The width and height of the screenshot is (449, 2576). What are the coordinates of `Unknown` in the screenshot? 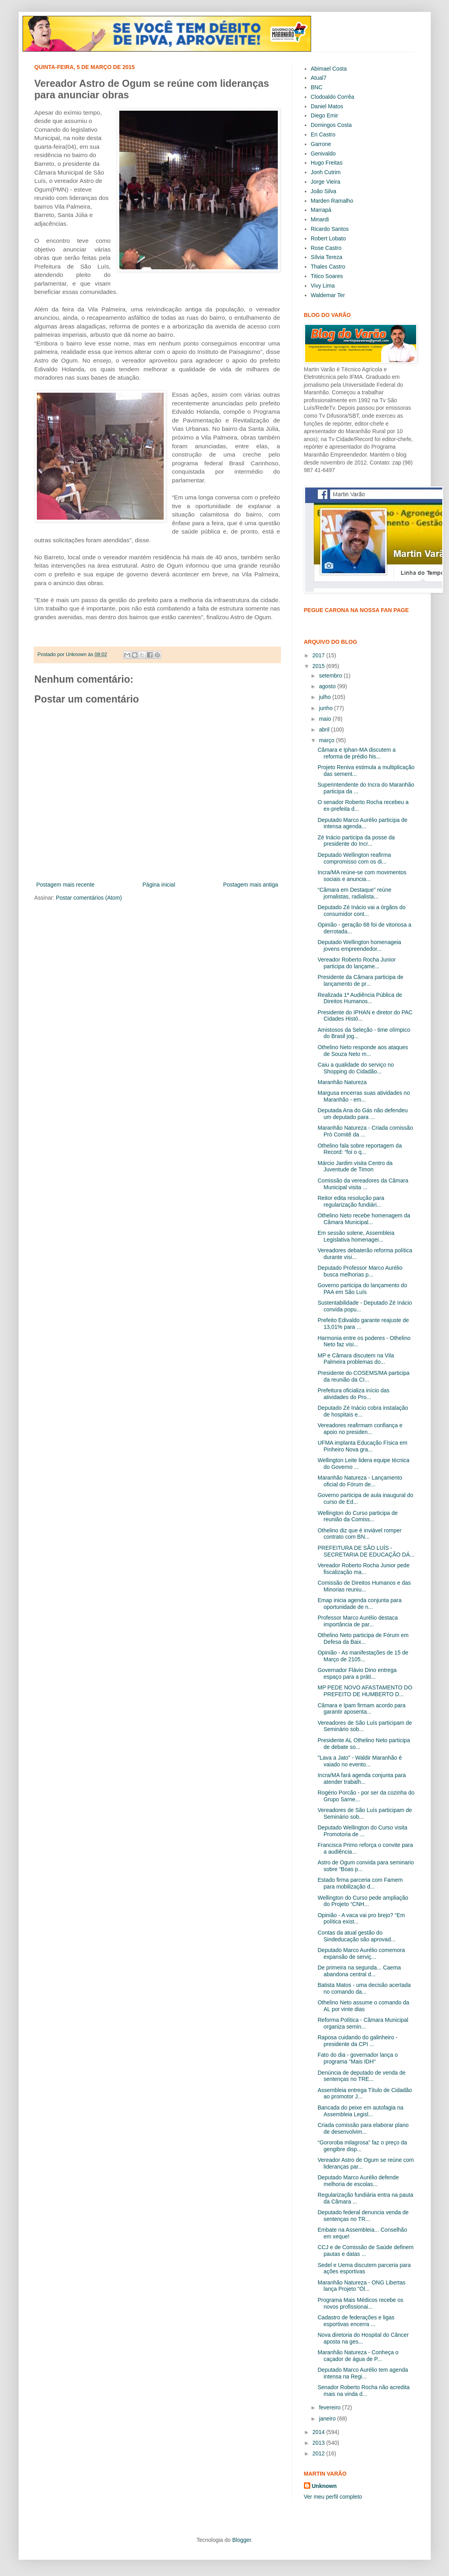 It's located at (324, 2486).